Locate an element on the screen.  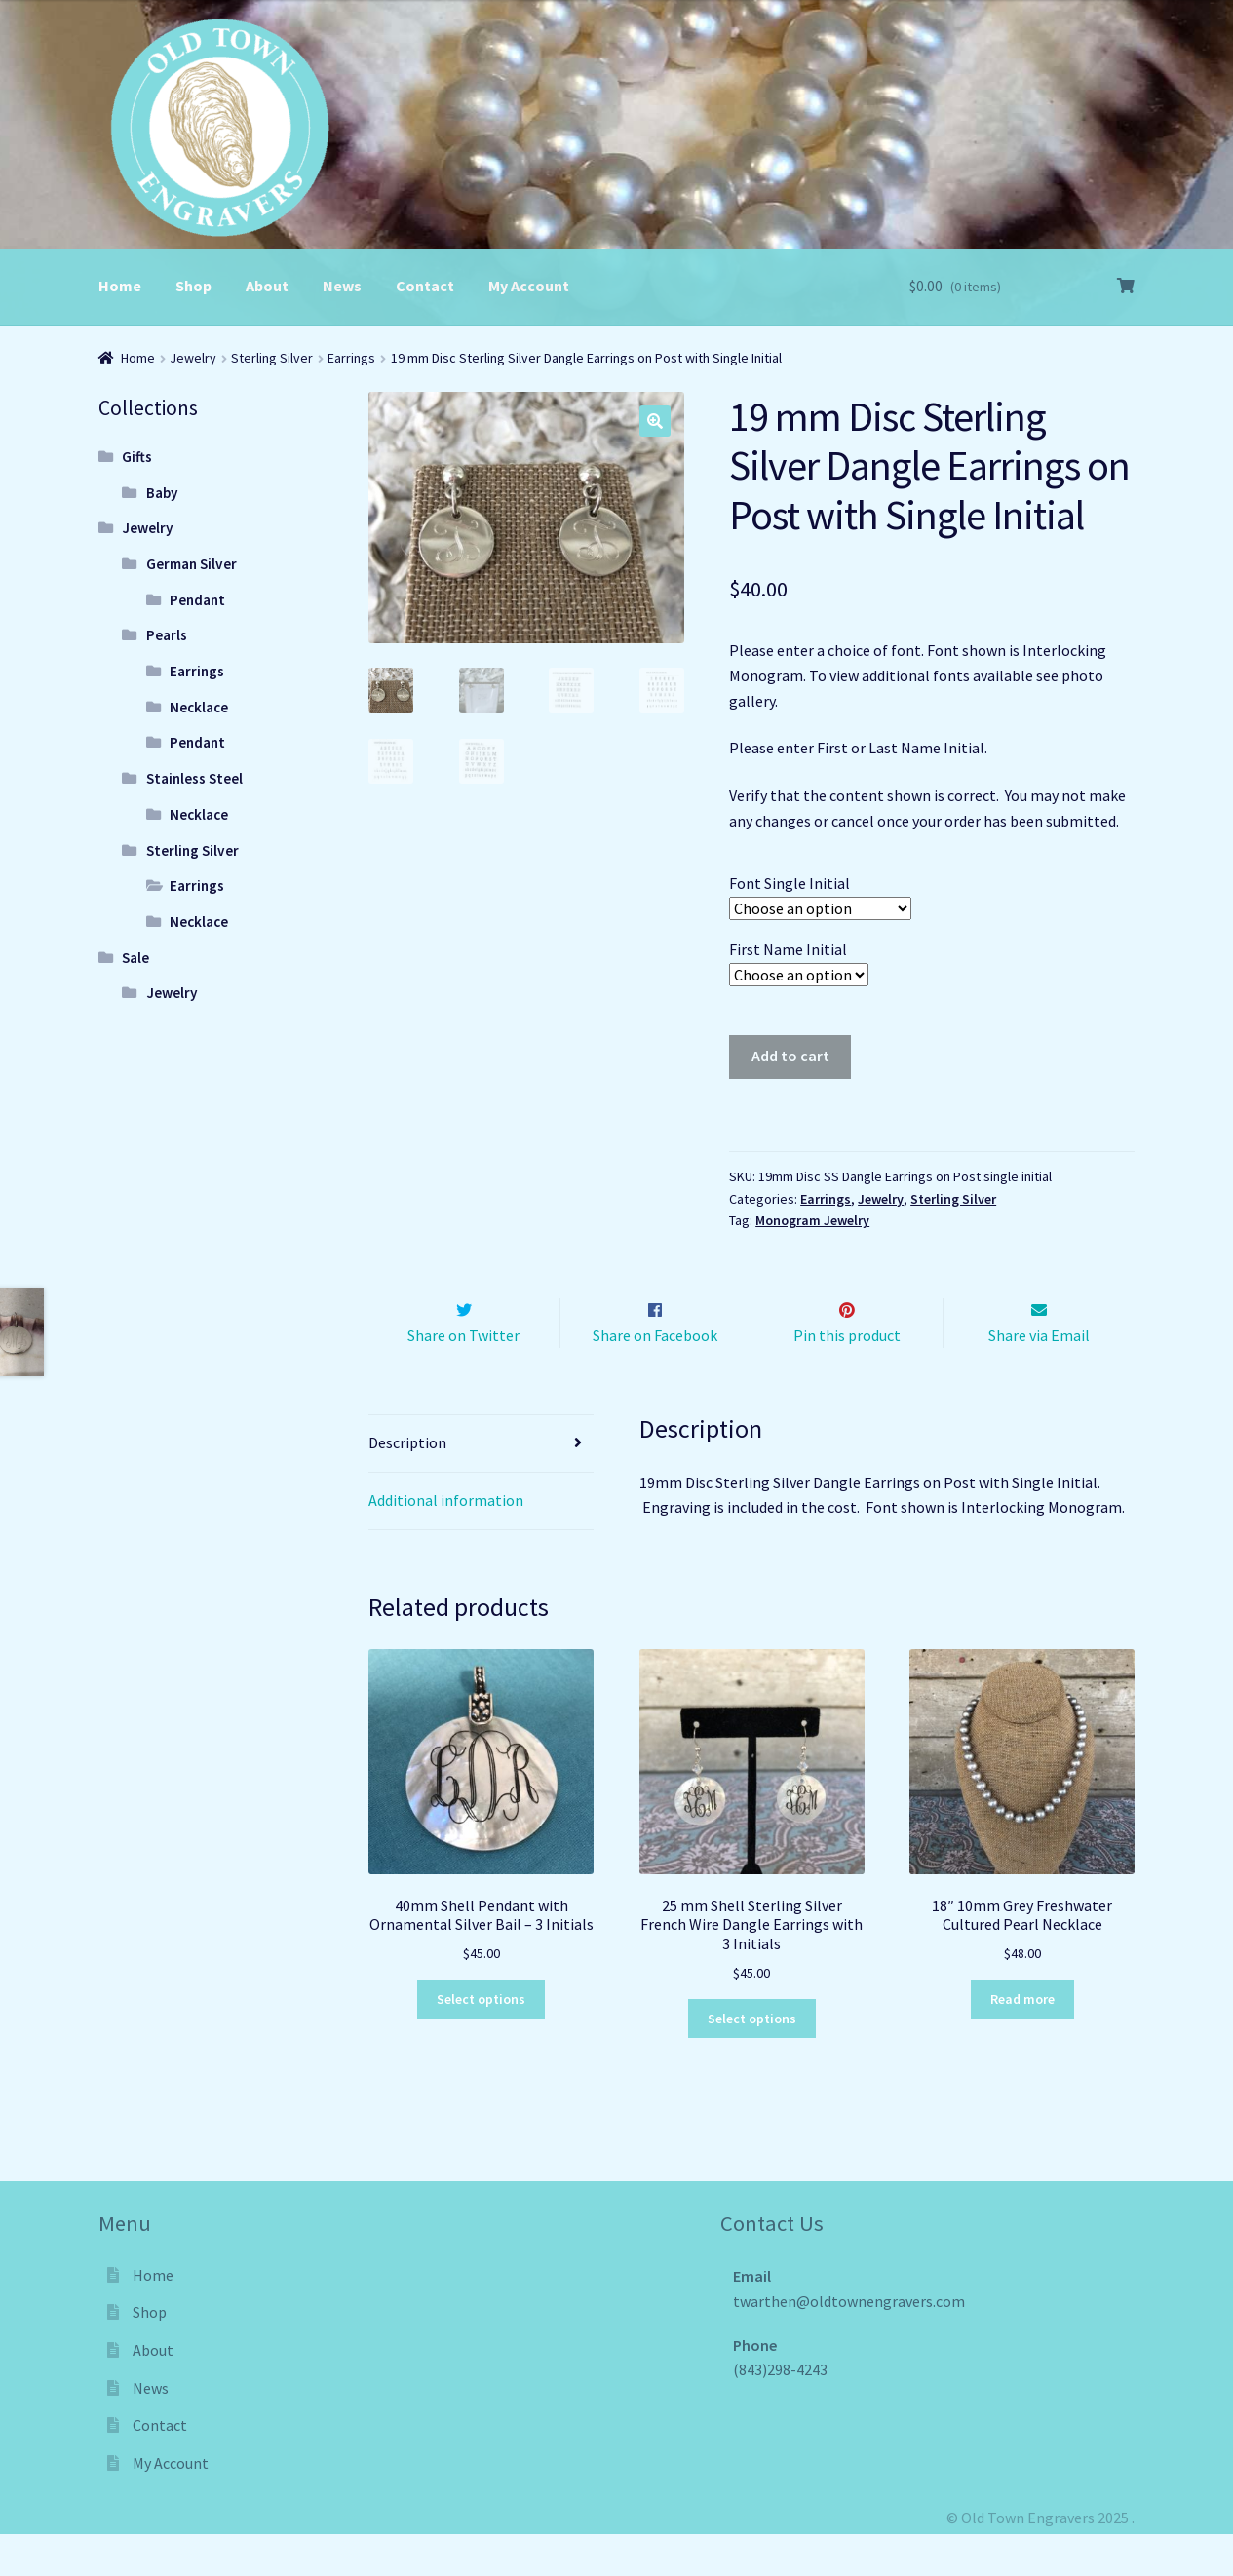
Share on Facebook is located at coordinates (655, 1376).